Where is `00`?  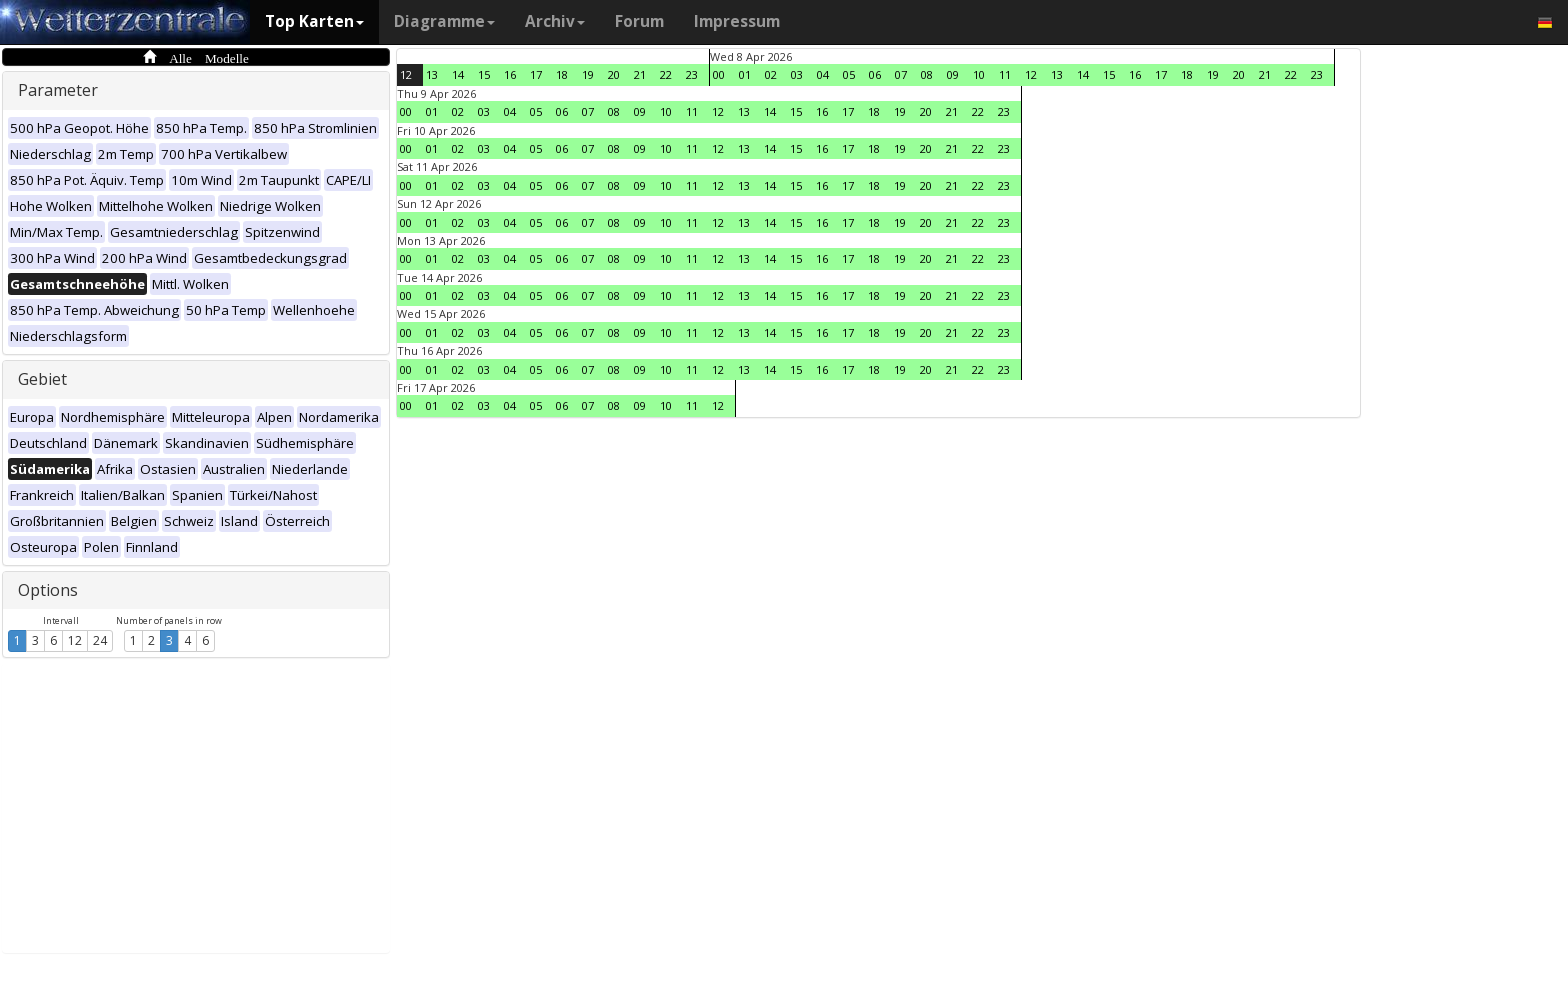
00 is located at coordinates (719, 74).